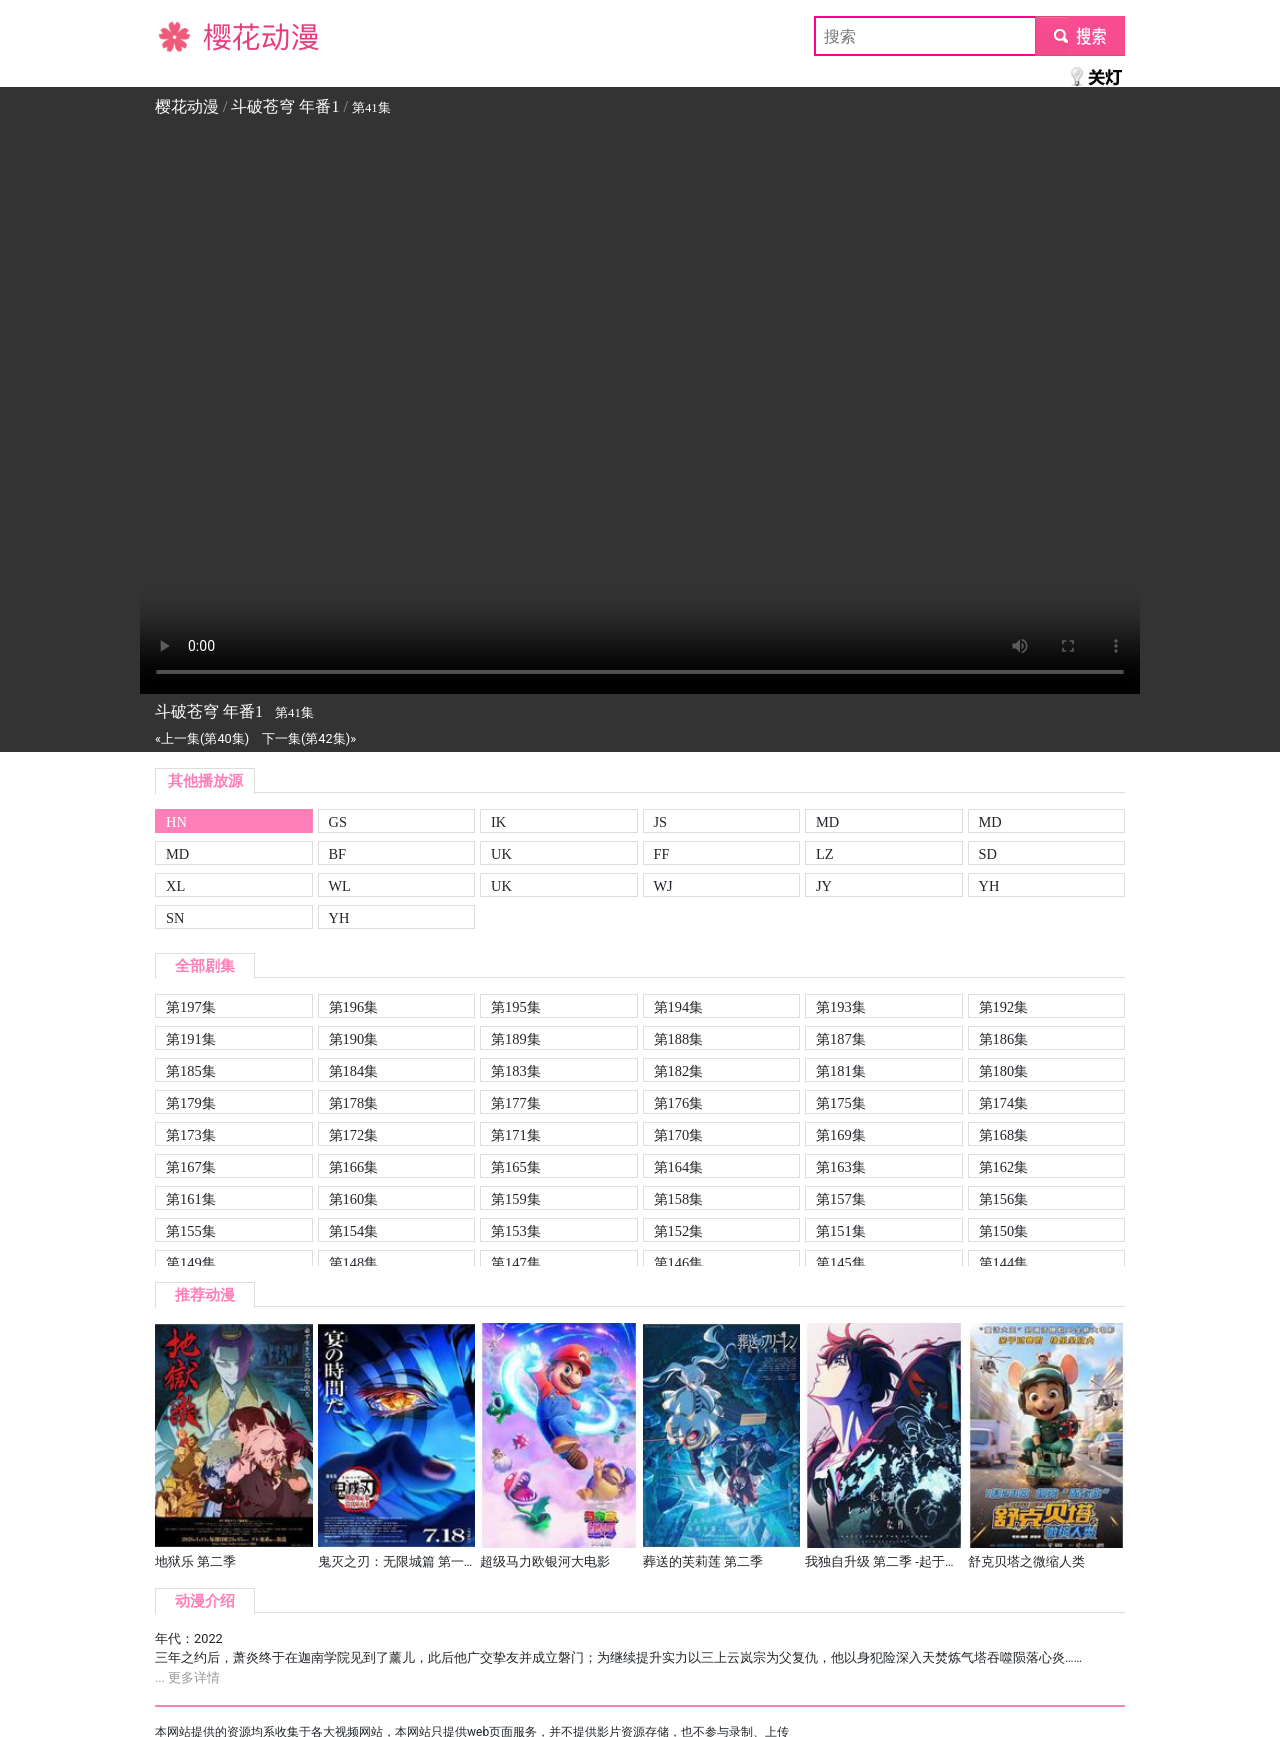 The height and width of the screenshot is (1737, 1280). What do you see at coordinates (191, 1007) in the screenshot?
I see `第197集` at bounding box center [191, 1007].